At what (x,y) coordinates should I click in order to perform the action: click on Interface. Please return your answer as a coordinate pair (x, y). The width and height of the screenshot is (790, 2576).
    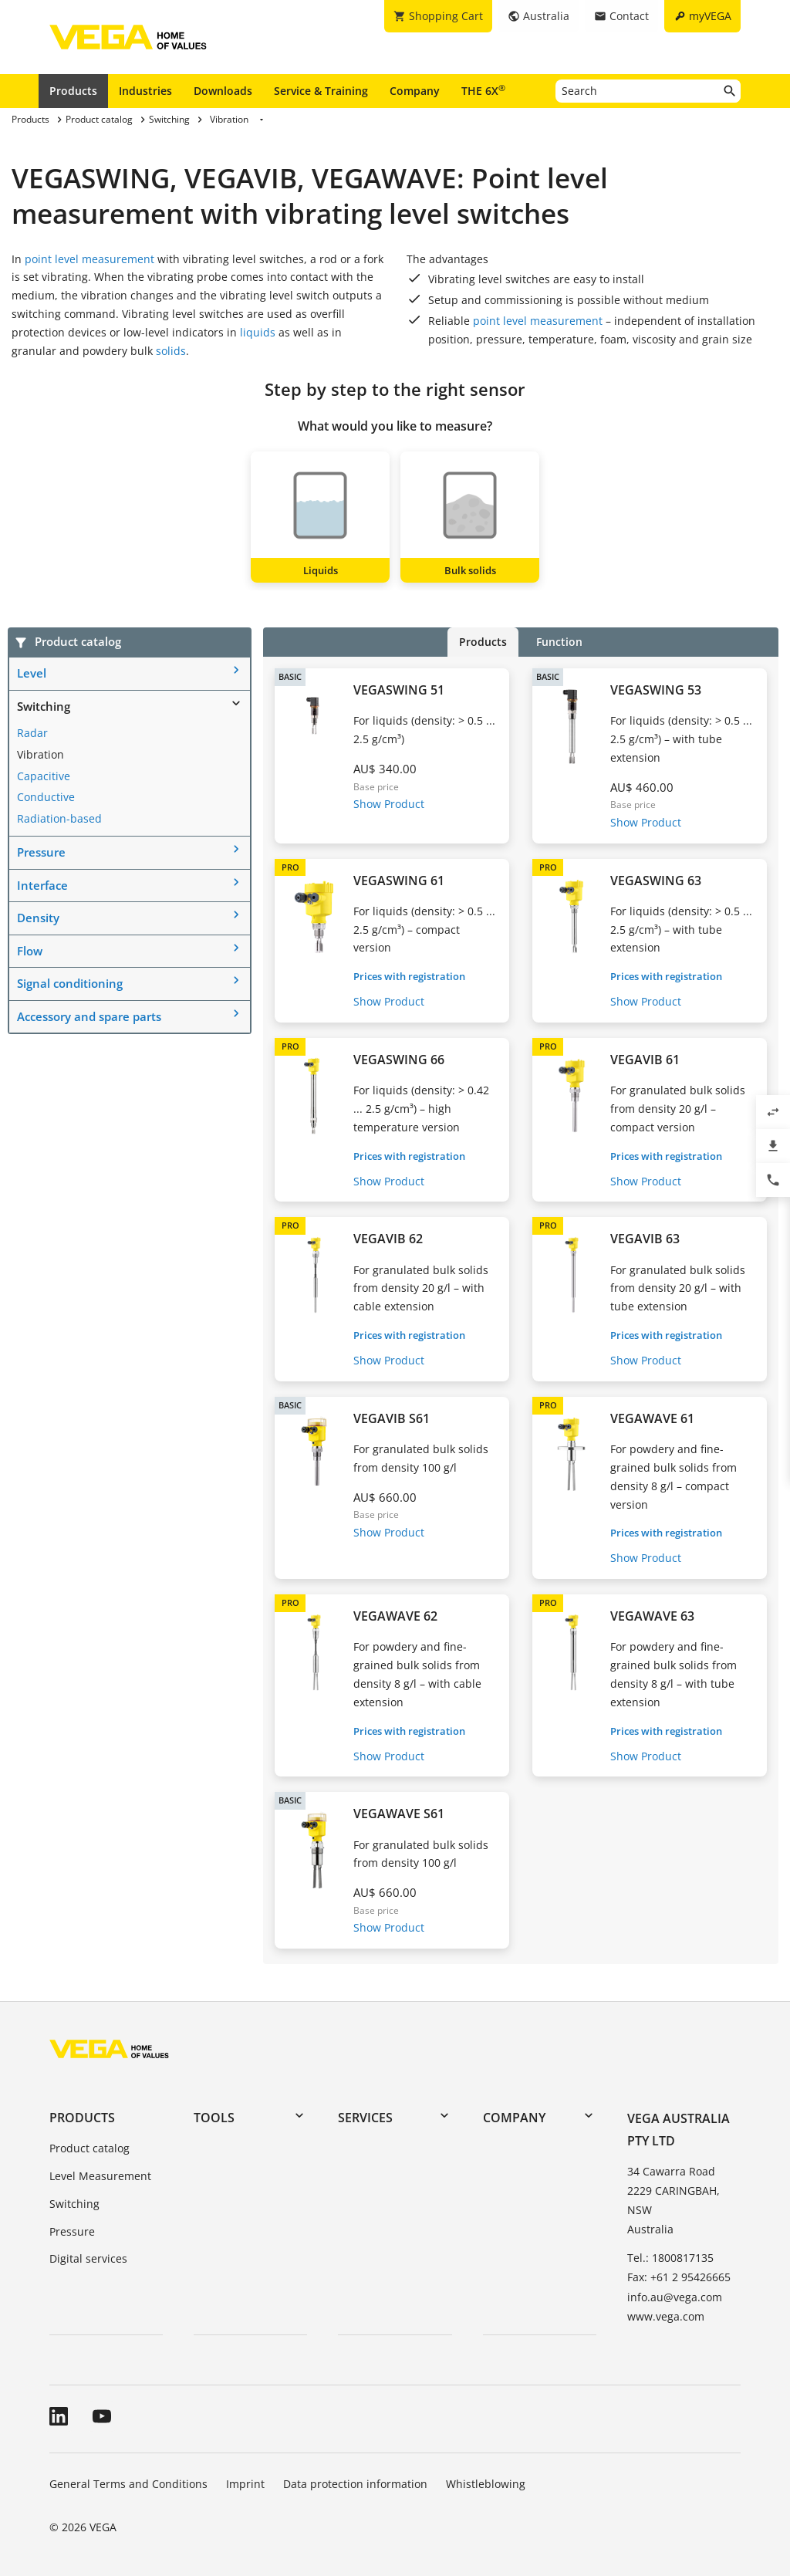
    Looking at the image, I should click on (42, 885).